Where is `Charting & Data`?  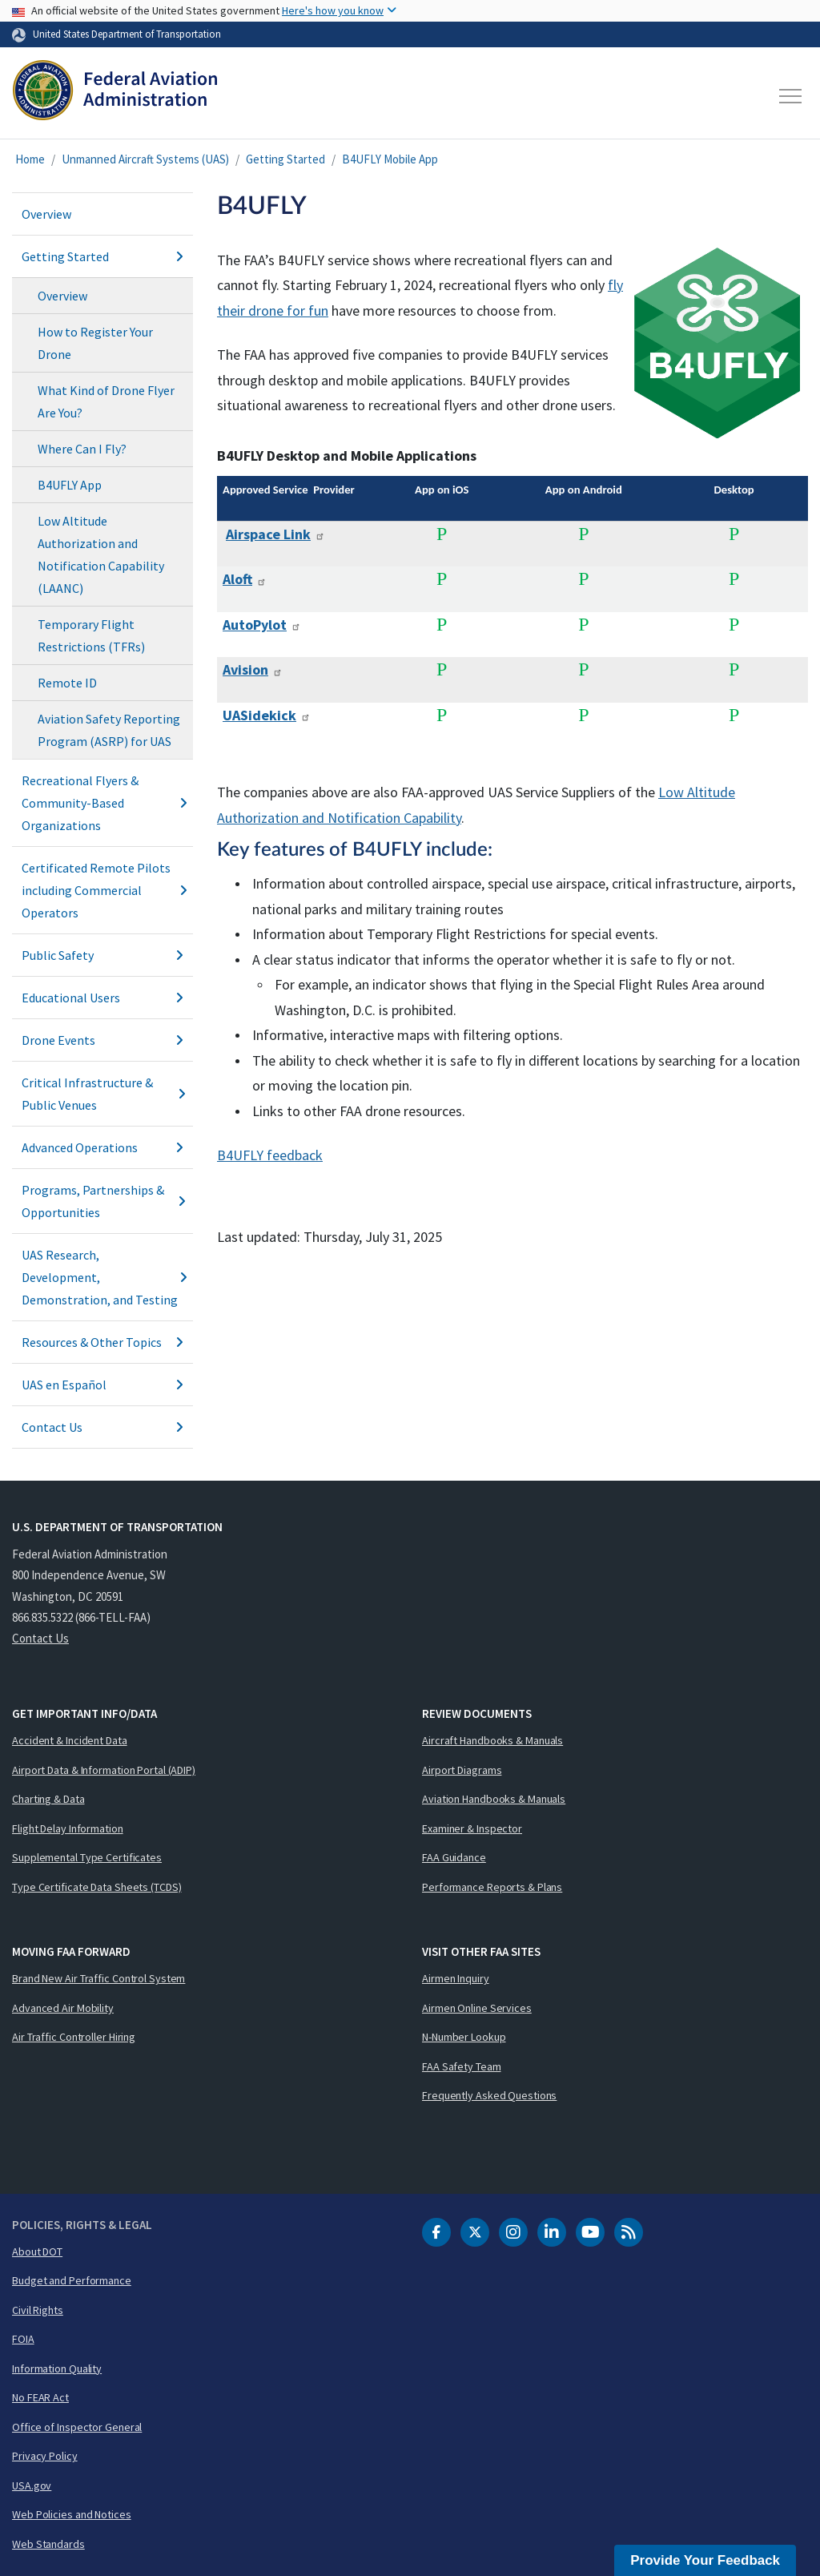 Charting & Data is located at coordinates (48, 1799).